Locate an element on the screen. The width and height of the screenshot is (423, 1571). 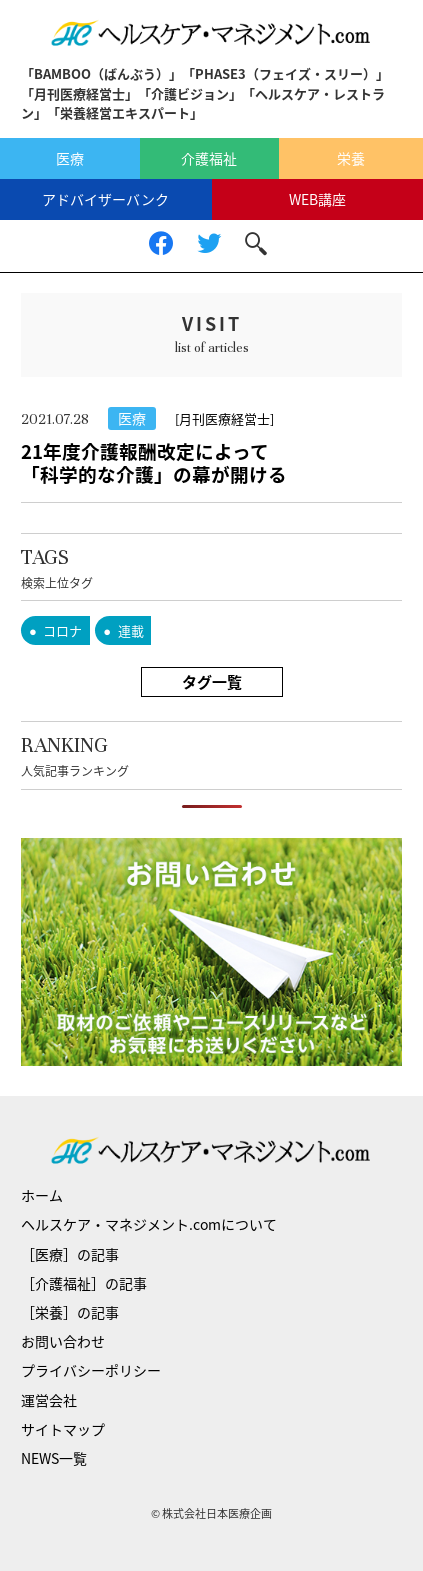
ヘルスケア・マネジメント.comについて is located at coordinates (149, 1224).